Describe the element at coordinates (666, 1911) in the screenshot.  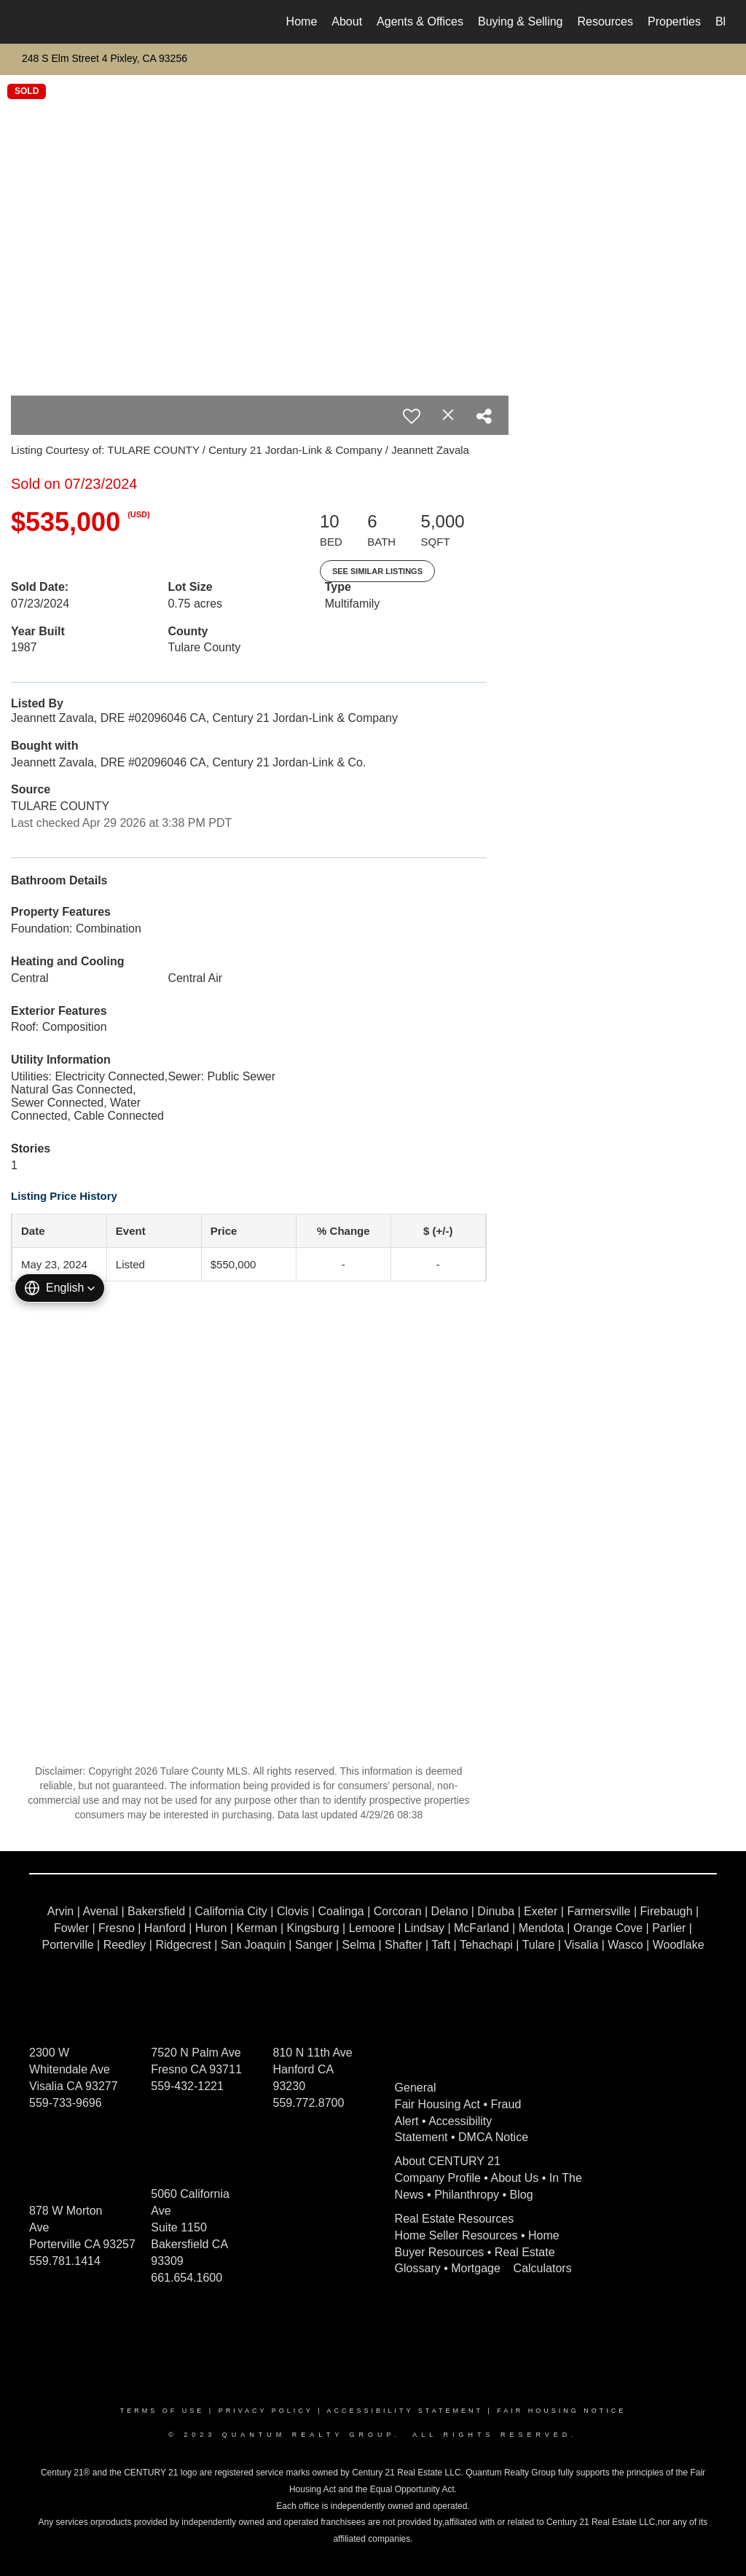
I see `Firebaugh` at that location.